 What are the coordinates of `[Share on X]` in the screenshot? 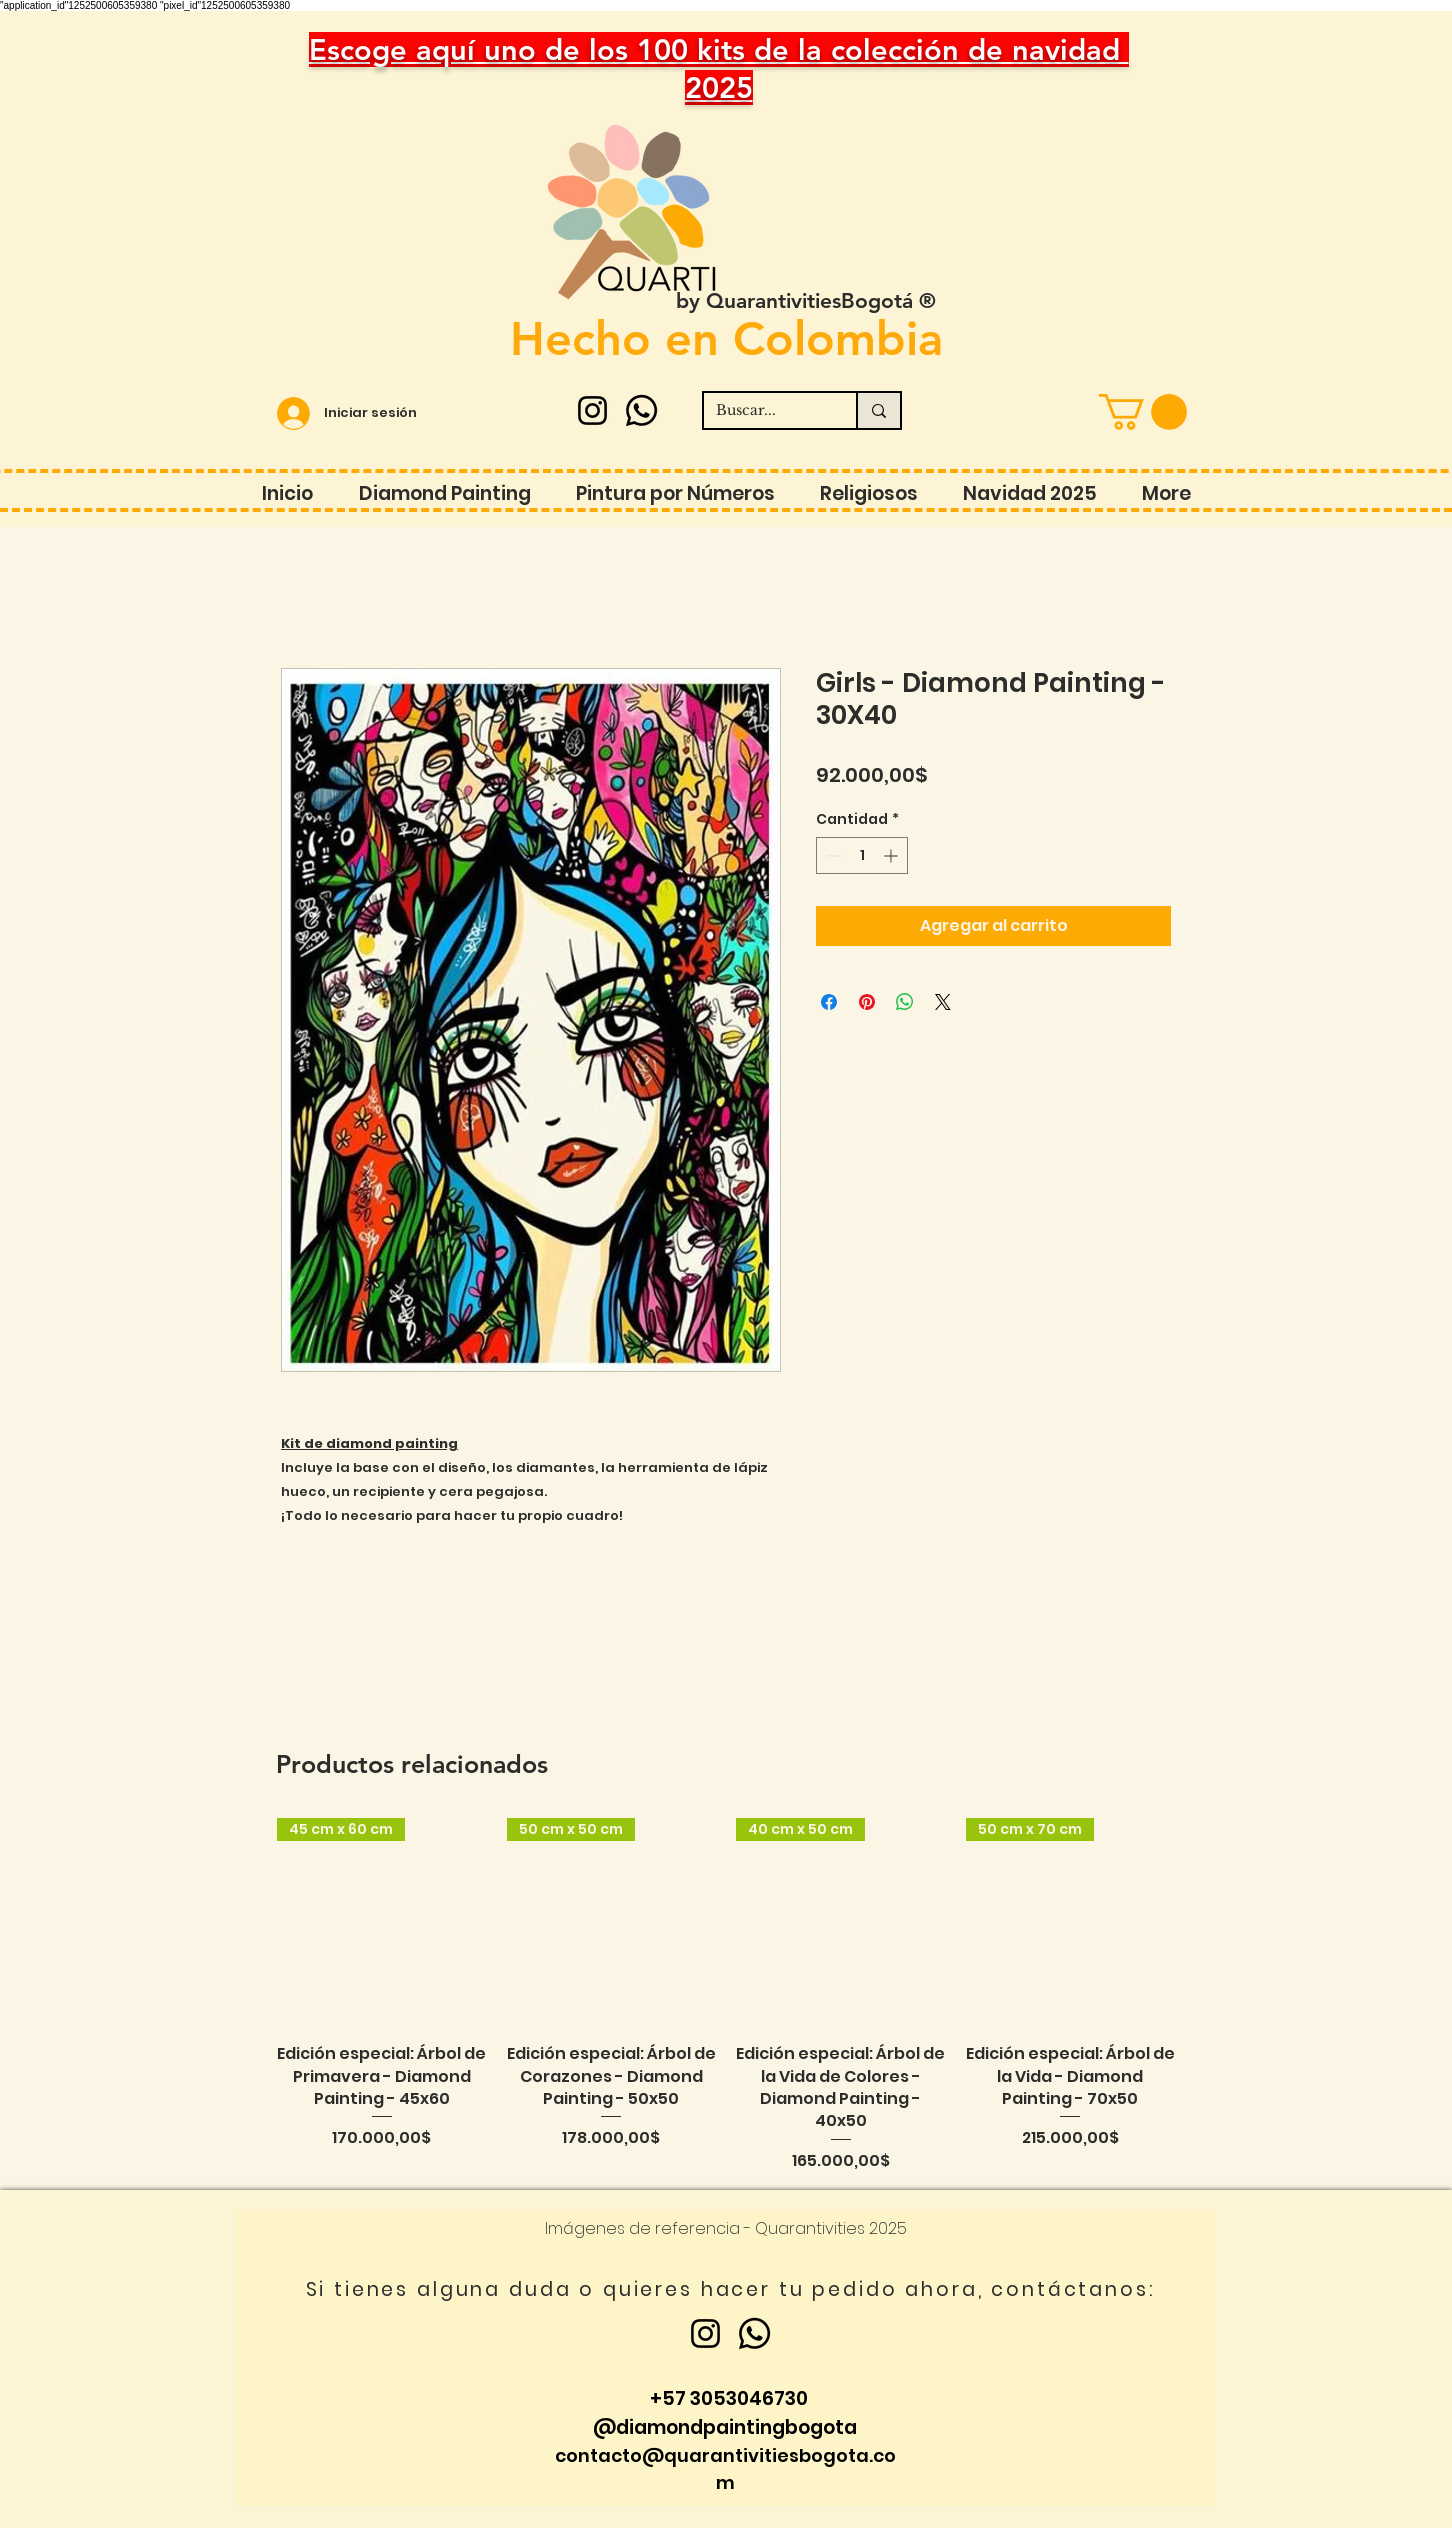 It's located at (943, 1002).